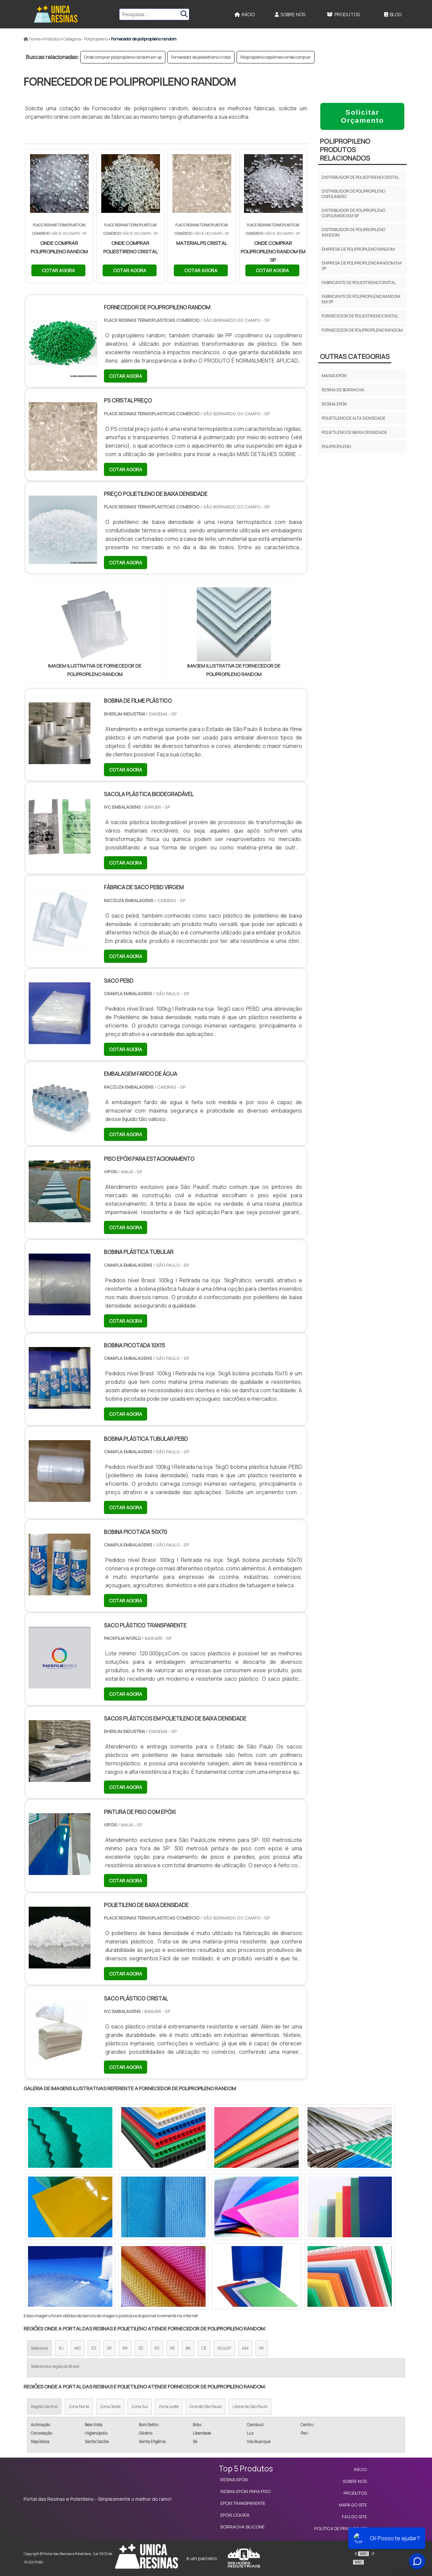 Image resolution: width=432 pixels, height=2576 pixels. Describe the element at coordinates (343, 14) in the screenshot. I see `Produtos` at that location.